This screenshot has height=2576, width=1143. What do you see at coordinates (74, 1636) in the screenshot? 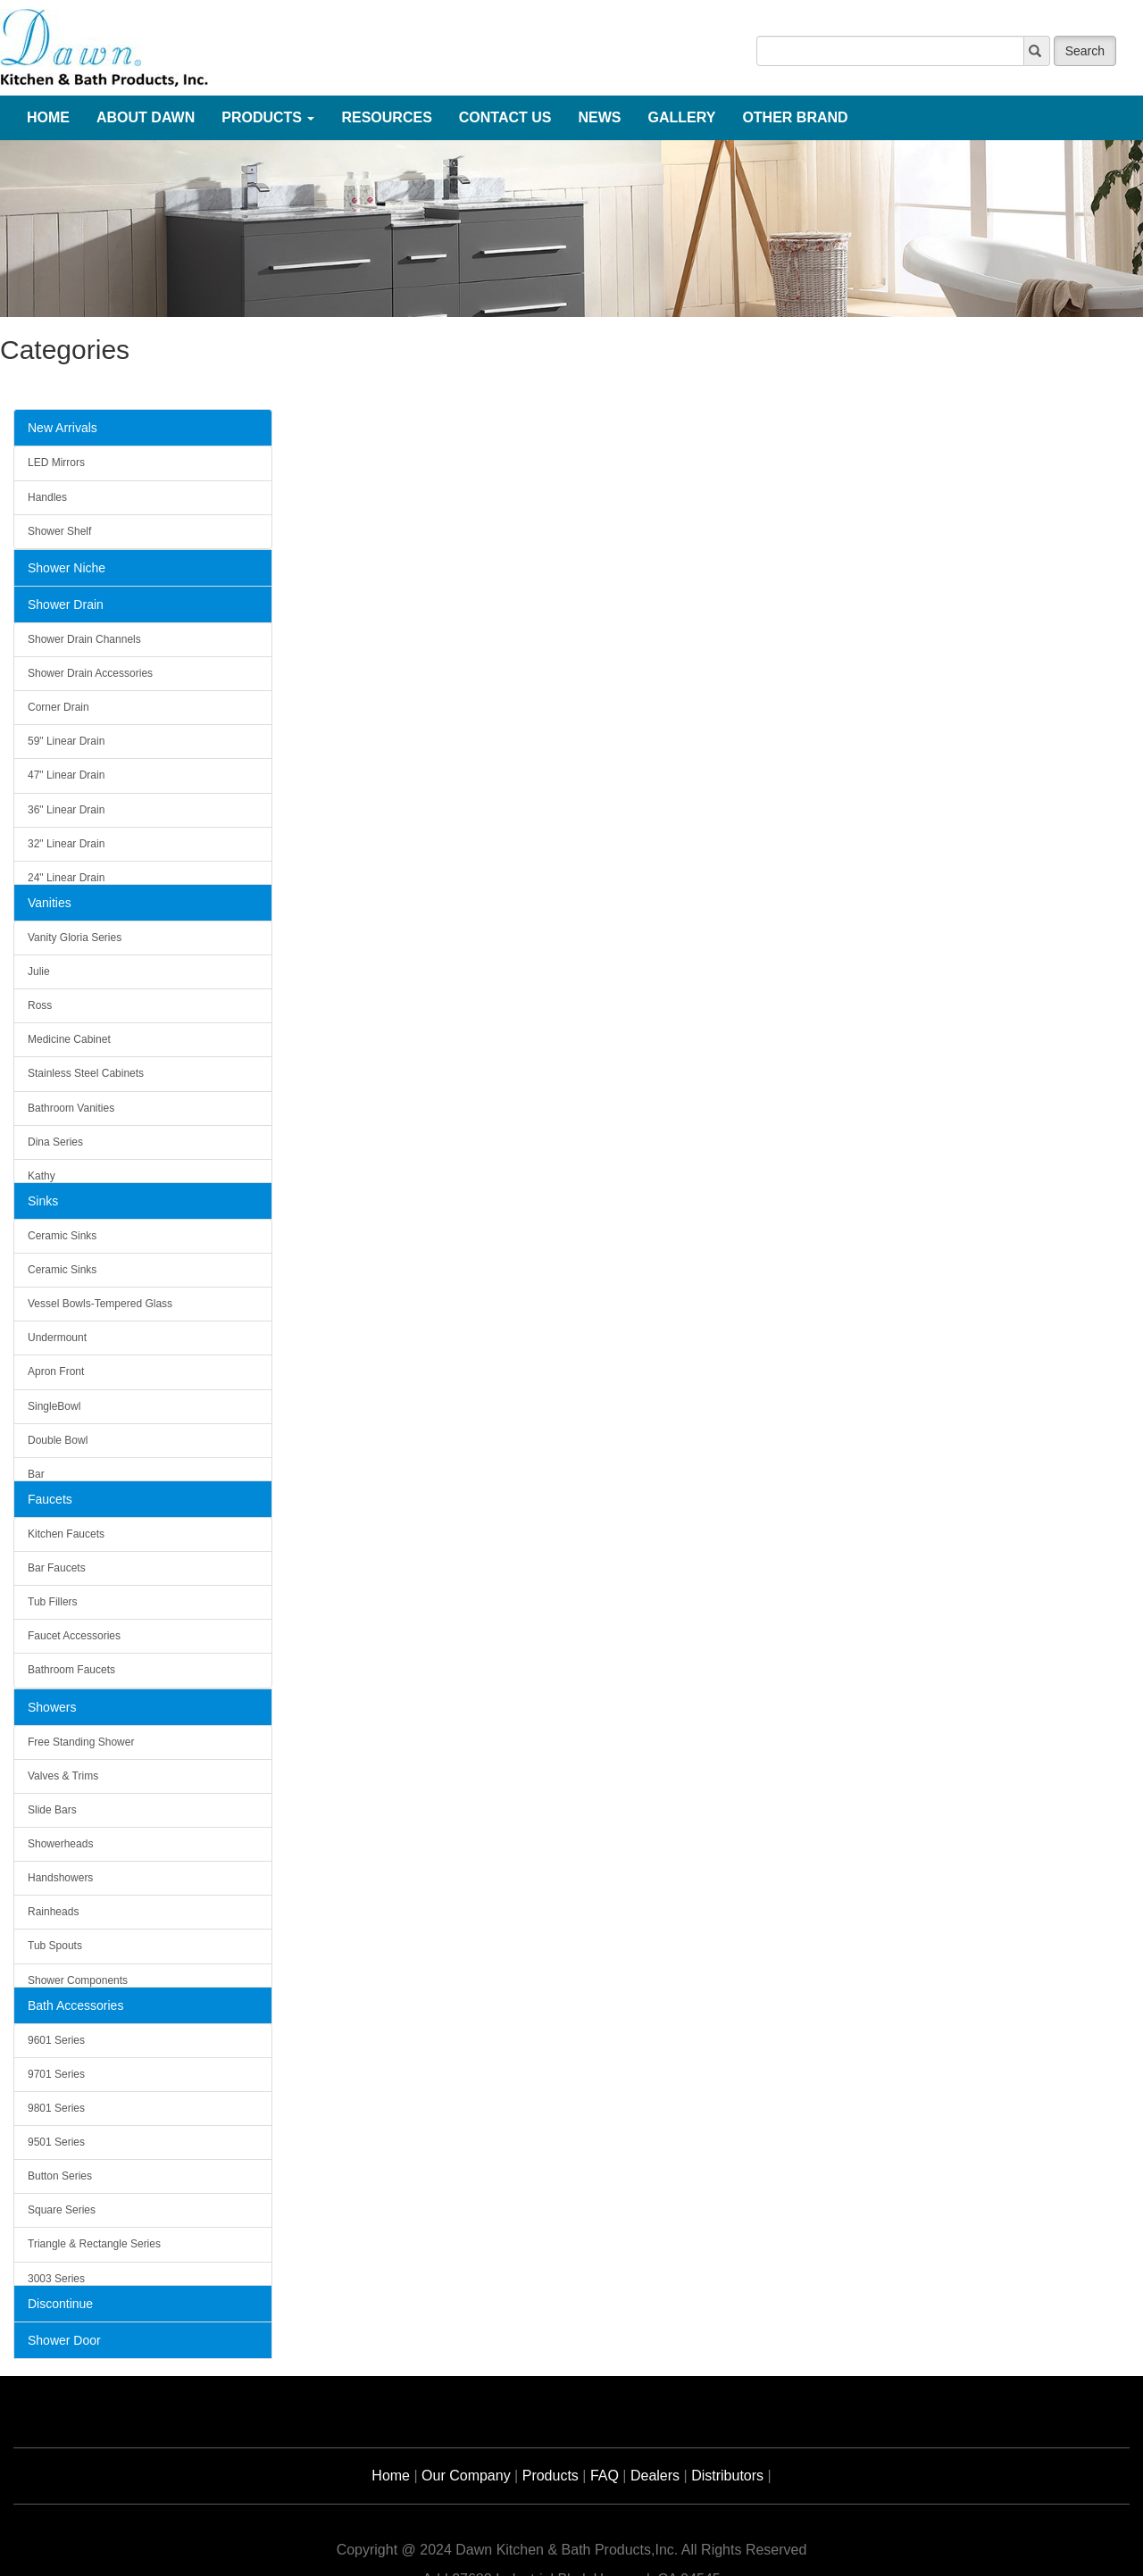
I see `Faucet Accessories` at bounding box center [74, 1636].